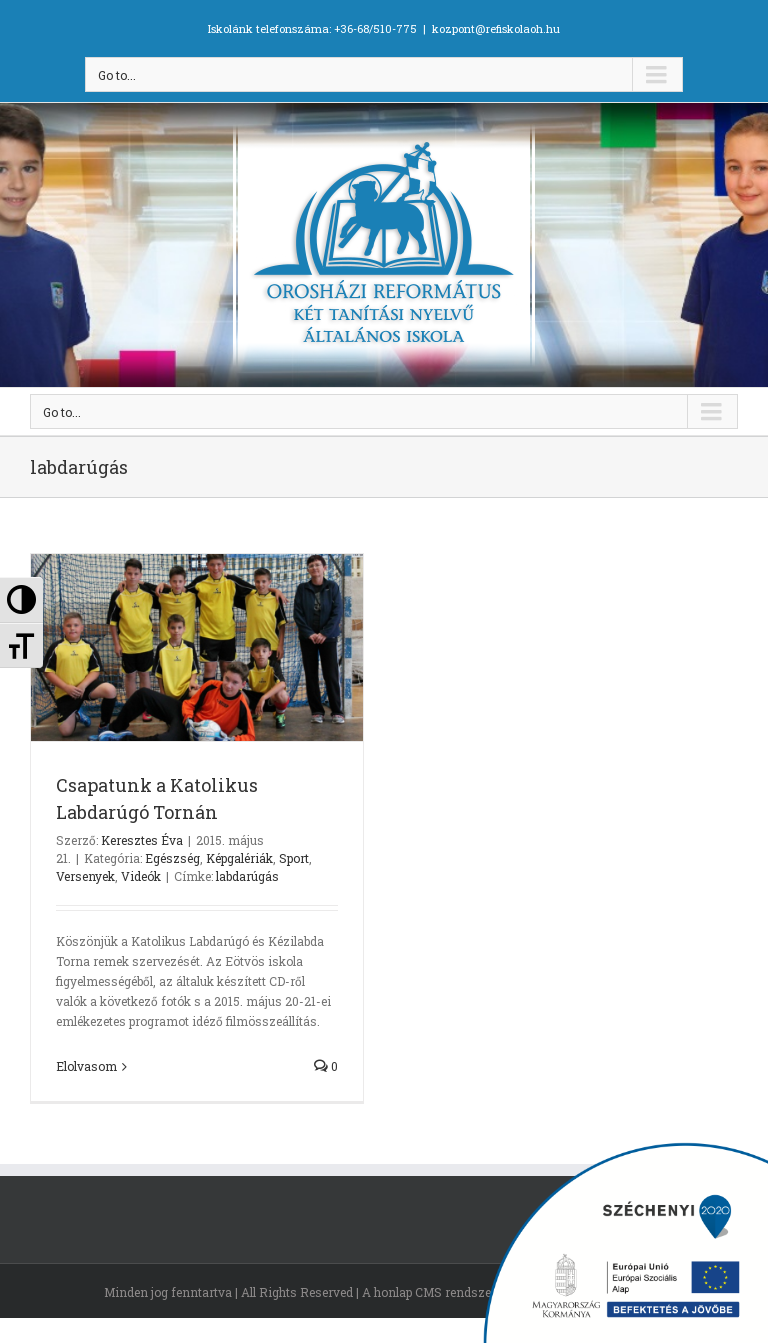 This screenshot has width=768, height=1343. I want to click on kozpont@refiskolaoh.hu, so click(496, 28).